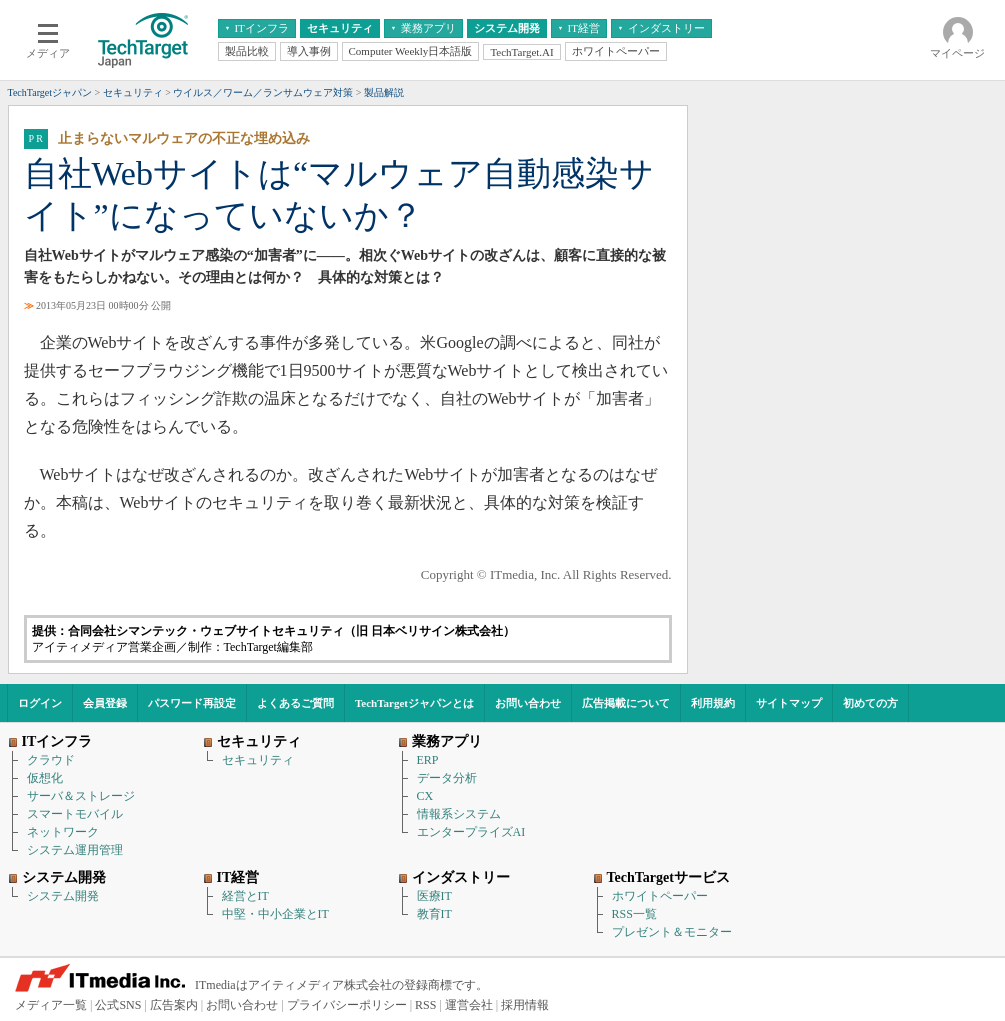 This screenshot has width=1005, height=1021. Describe the element at coordinates (192, 703) in the screenshot. I see `パスワード再設定` at that location.